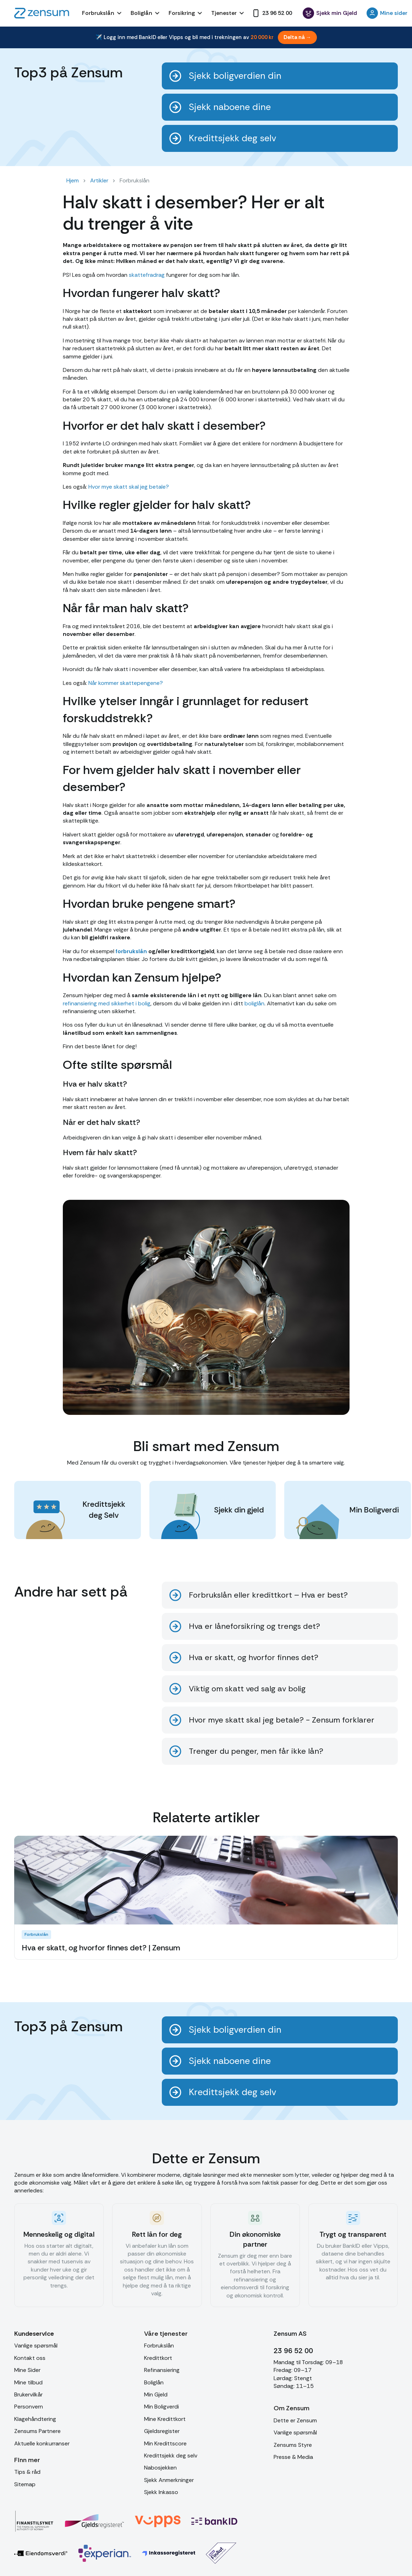 This screenshot has height=2576, width=412. What do you see at coordinates (37, 2431) in the screenshot?
I see `Zensums Partnere` at bounding box center [37, 2431].